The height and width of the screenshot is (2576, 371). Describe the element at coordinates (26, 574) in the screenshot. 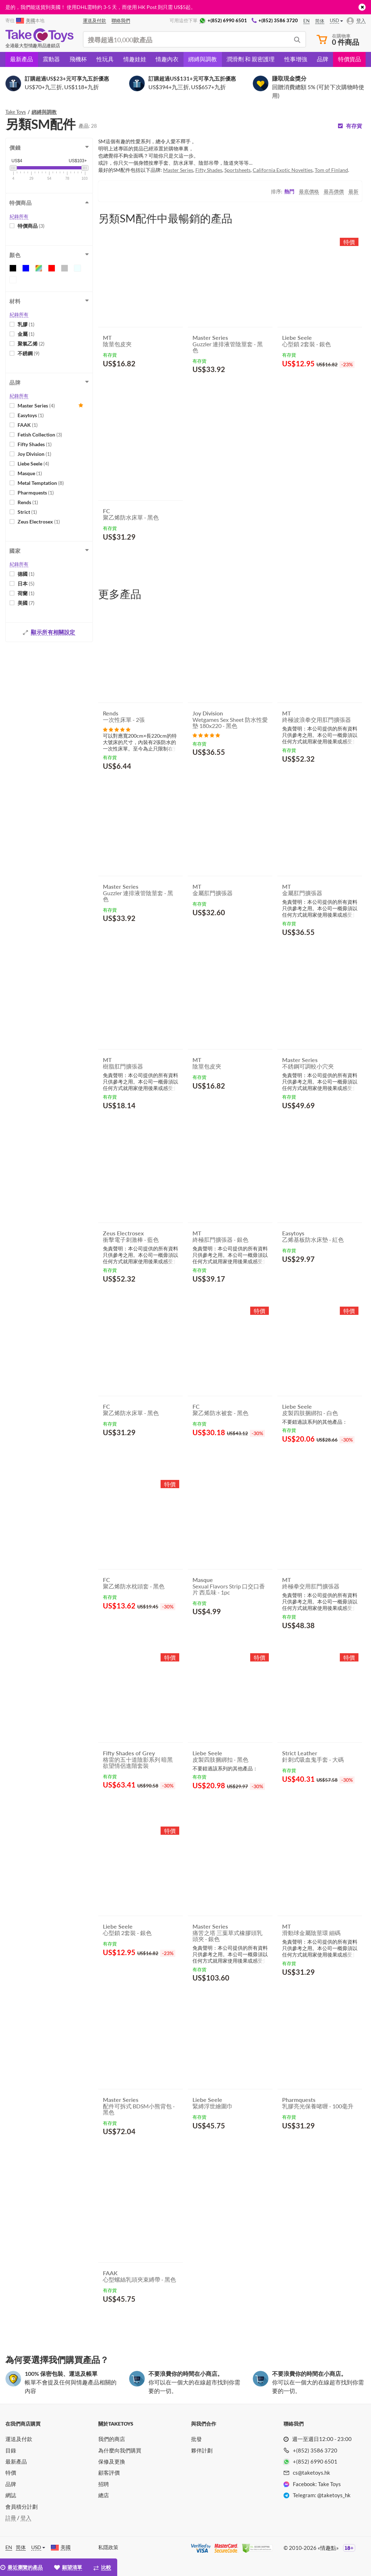

I see `德國` at that location.